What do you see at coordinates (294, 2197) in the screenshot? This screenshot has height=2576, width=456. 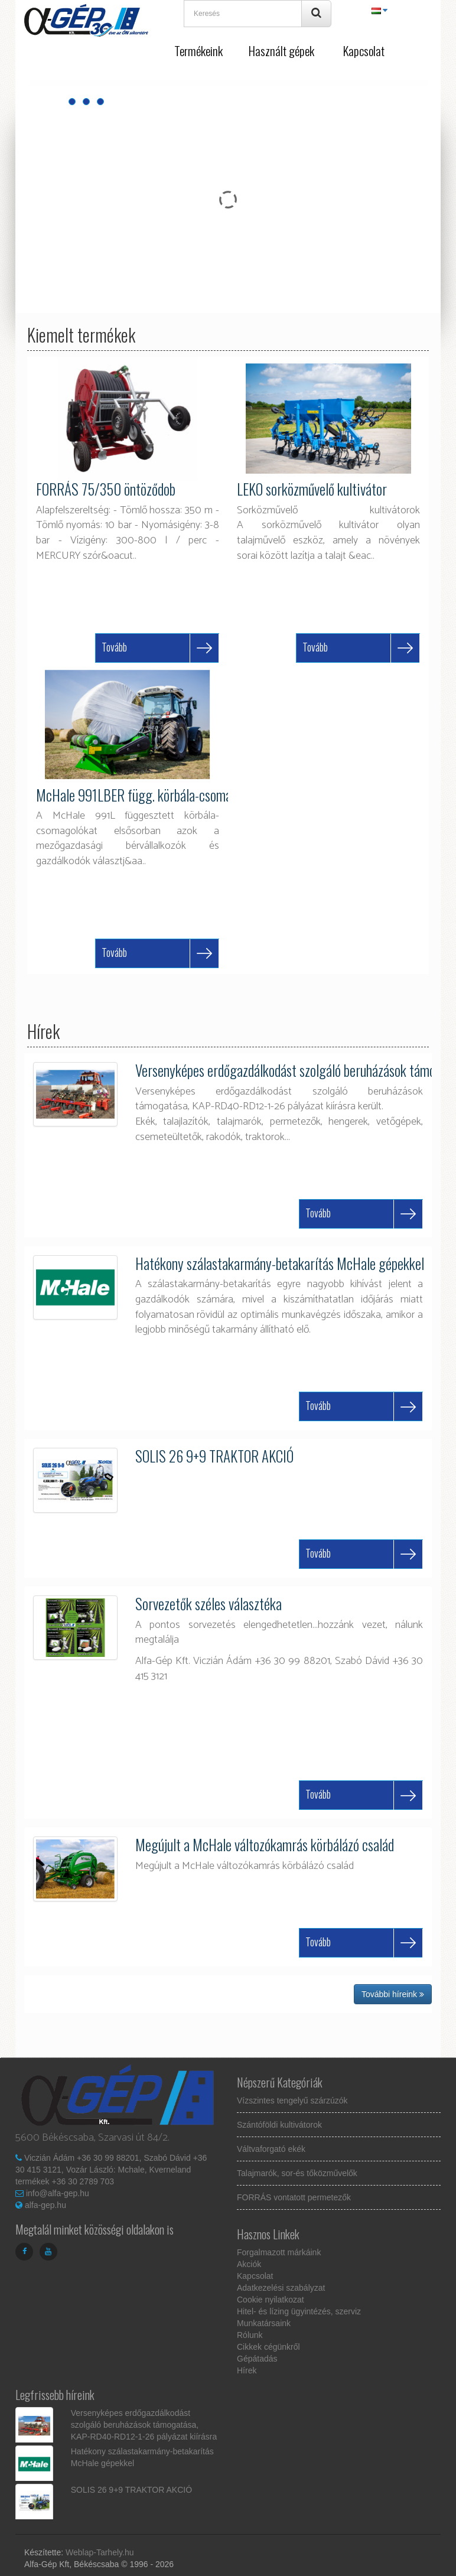 I see `FORRÁS vontatott permetezők` at bounding box center [294, 2197].